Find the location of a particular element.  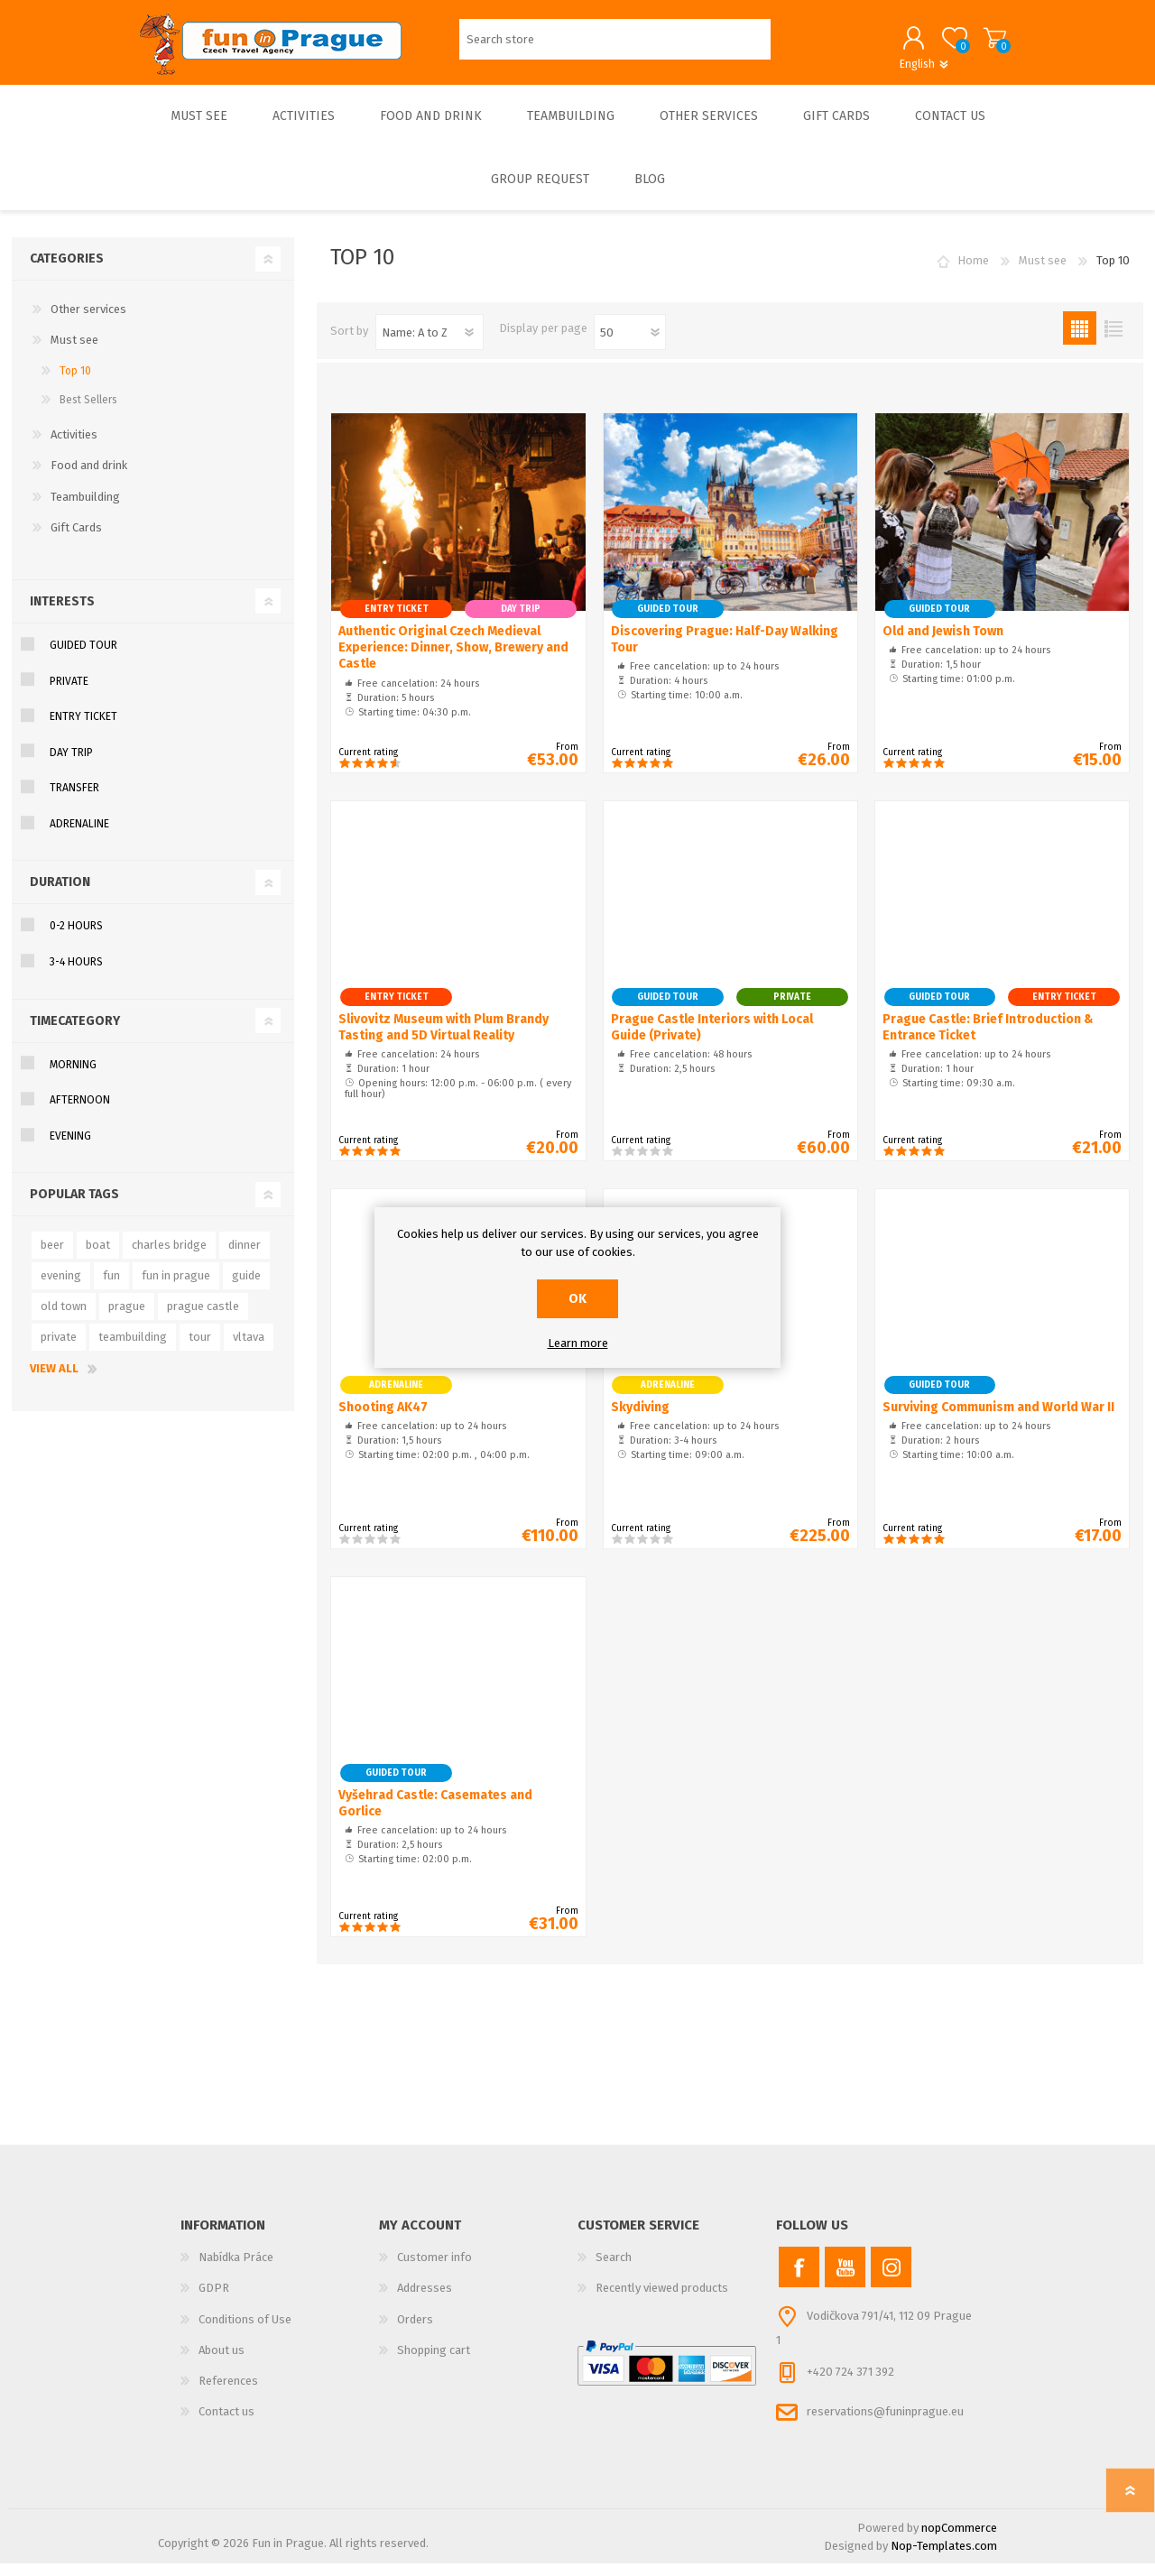

Conditions of Use is located at coordinates (245, 2332).